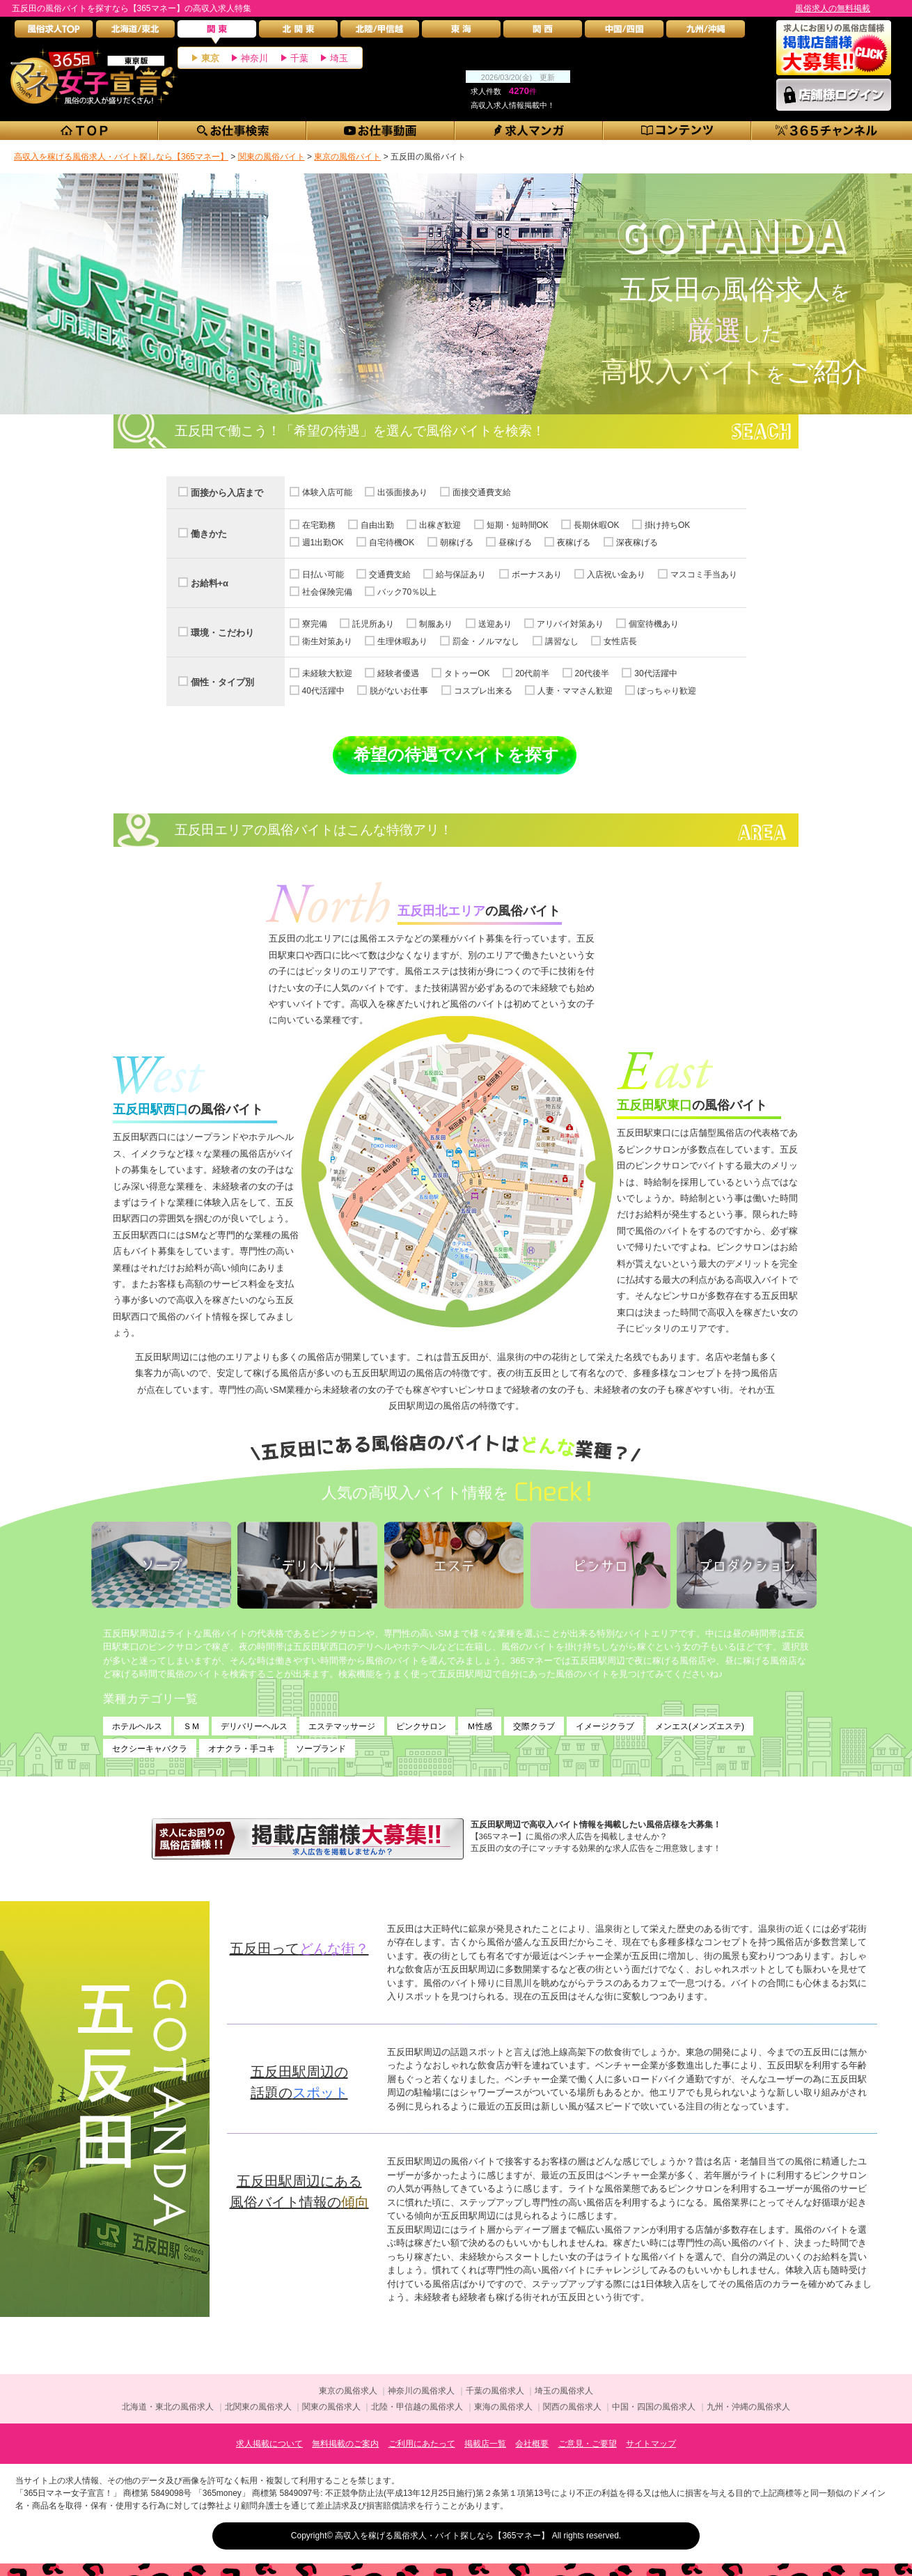 The width and height of the screenshot is (912, 2576). What do you see at coordinates (399, 691) in the screenshot?
I see `脱がないお仕事` at bounding box center [399, 691].